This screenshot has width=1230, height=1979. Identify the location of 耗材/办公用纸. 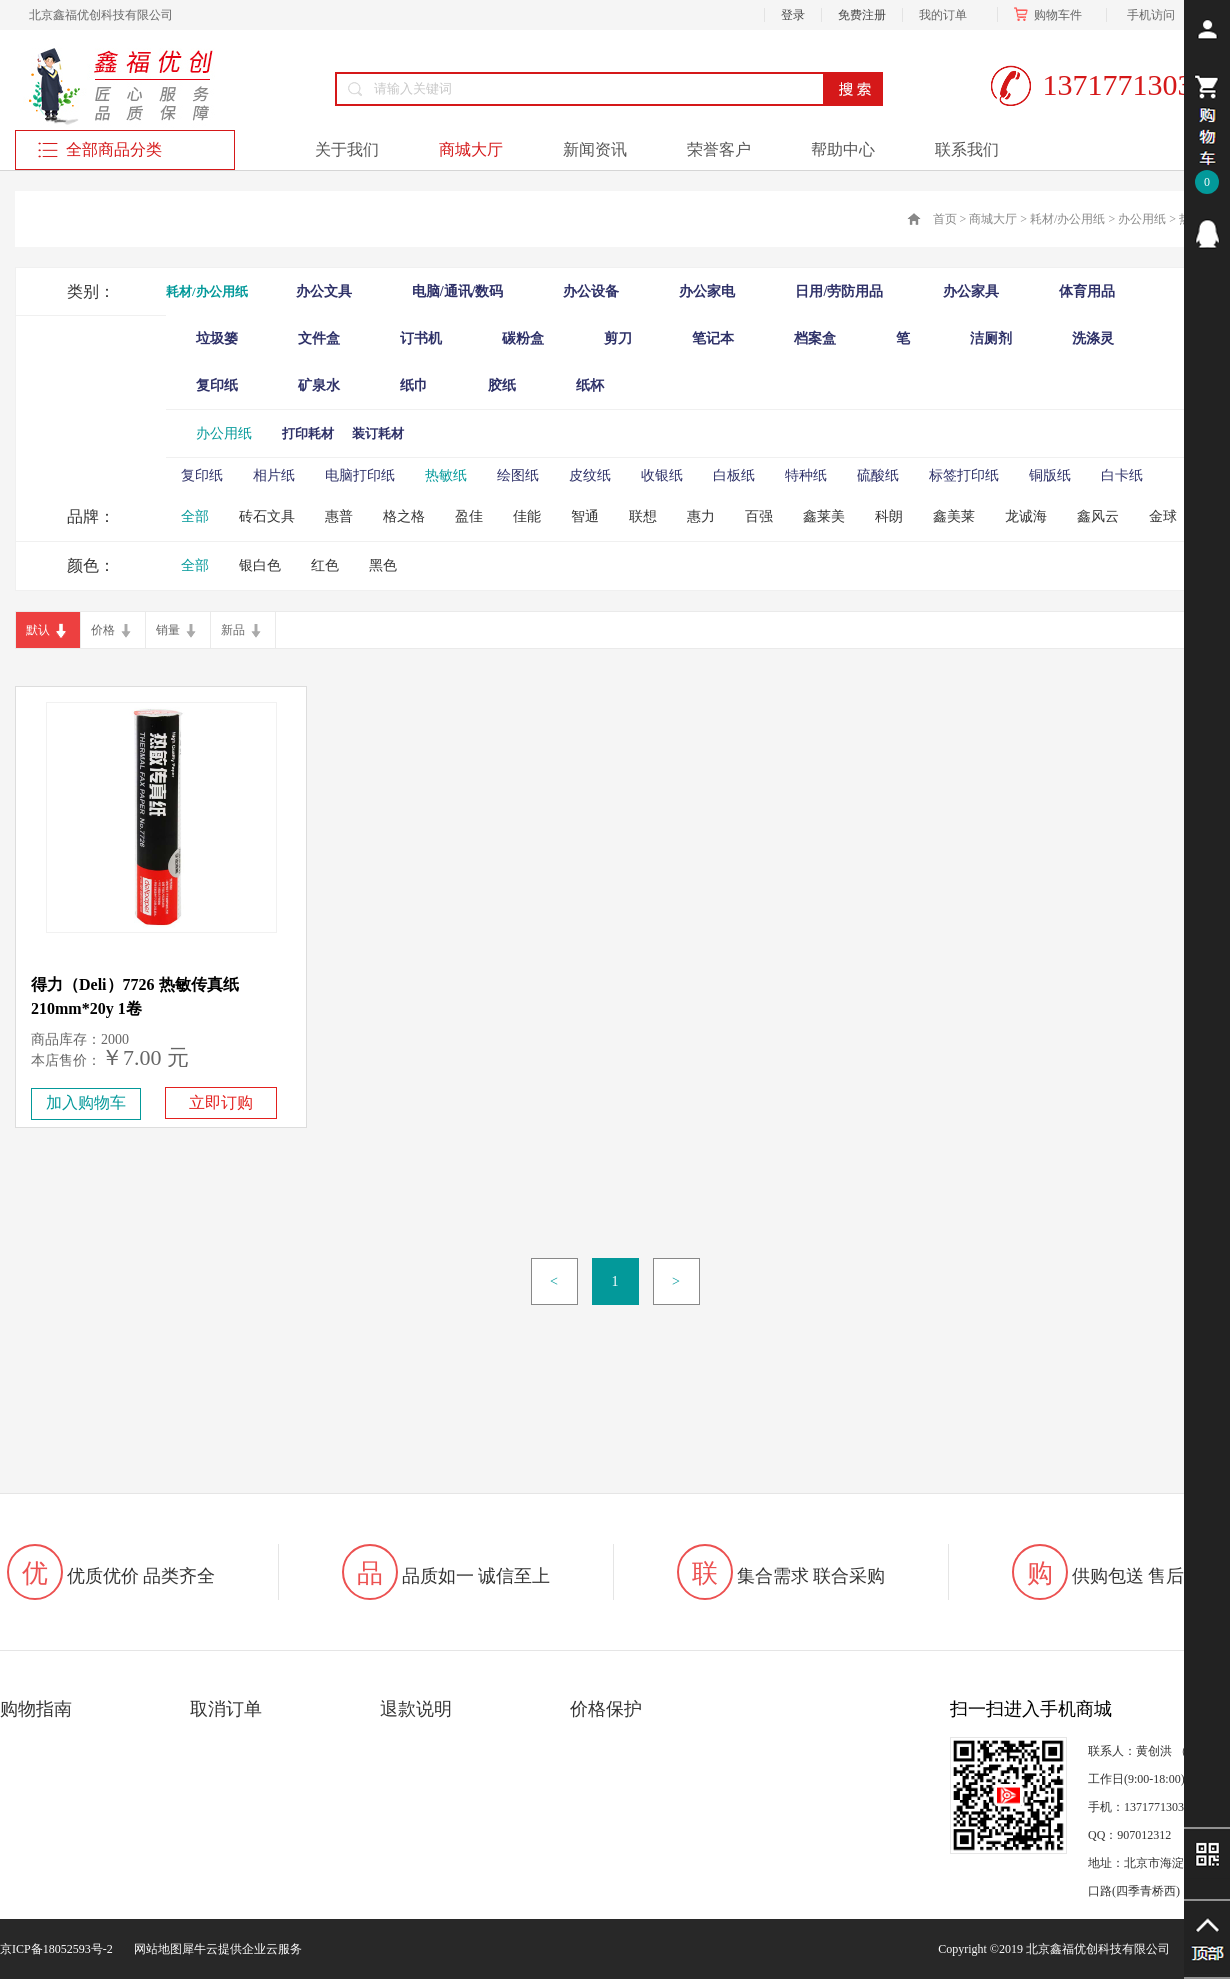
(1067, 219).